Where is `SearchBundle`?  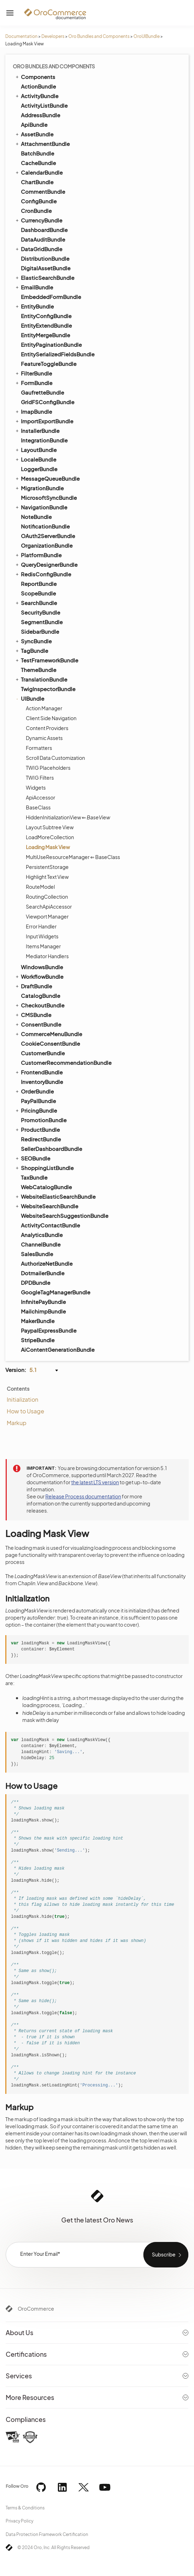
SearchBundle is located at coordinates (36, 602).